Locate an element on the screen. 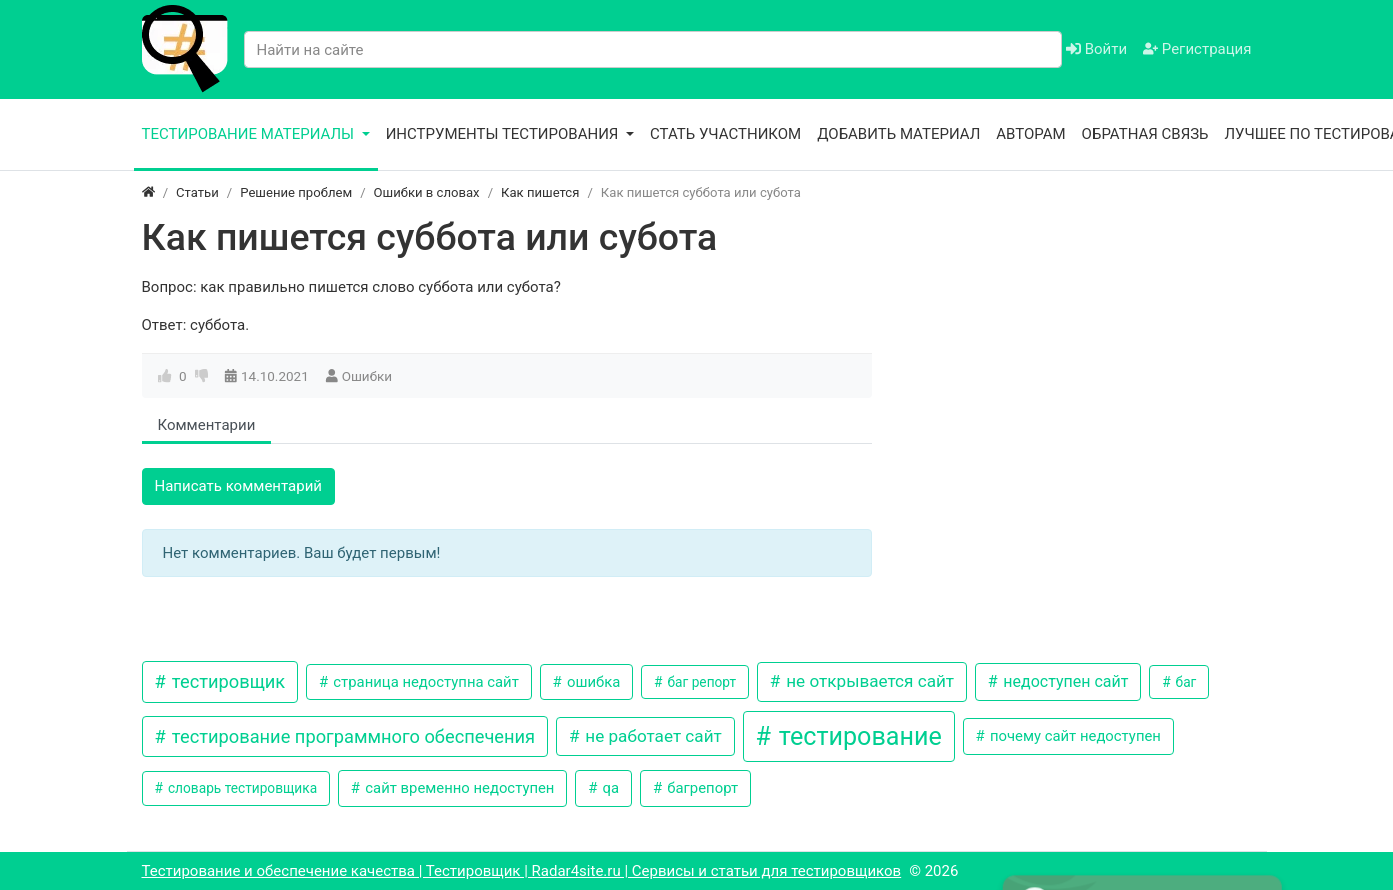 Image resolution: width=1393 pixels, height=890 pixels. Войти is located at coordinates (1096, 49).